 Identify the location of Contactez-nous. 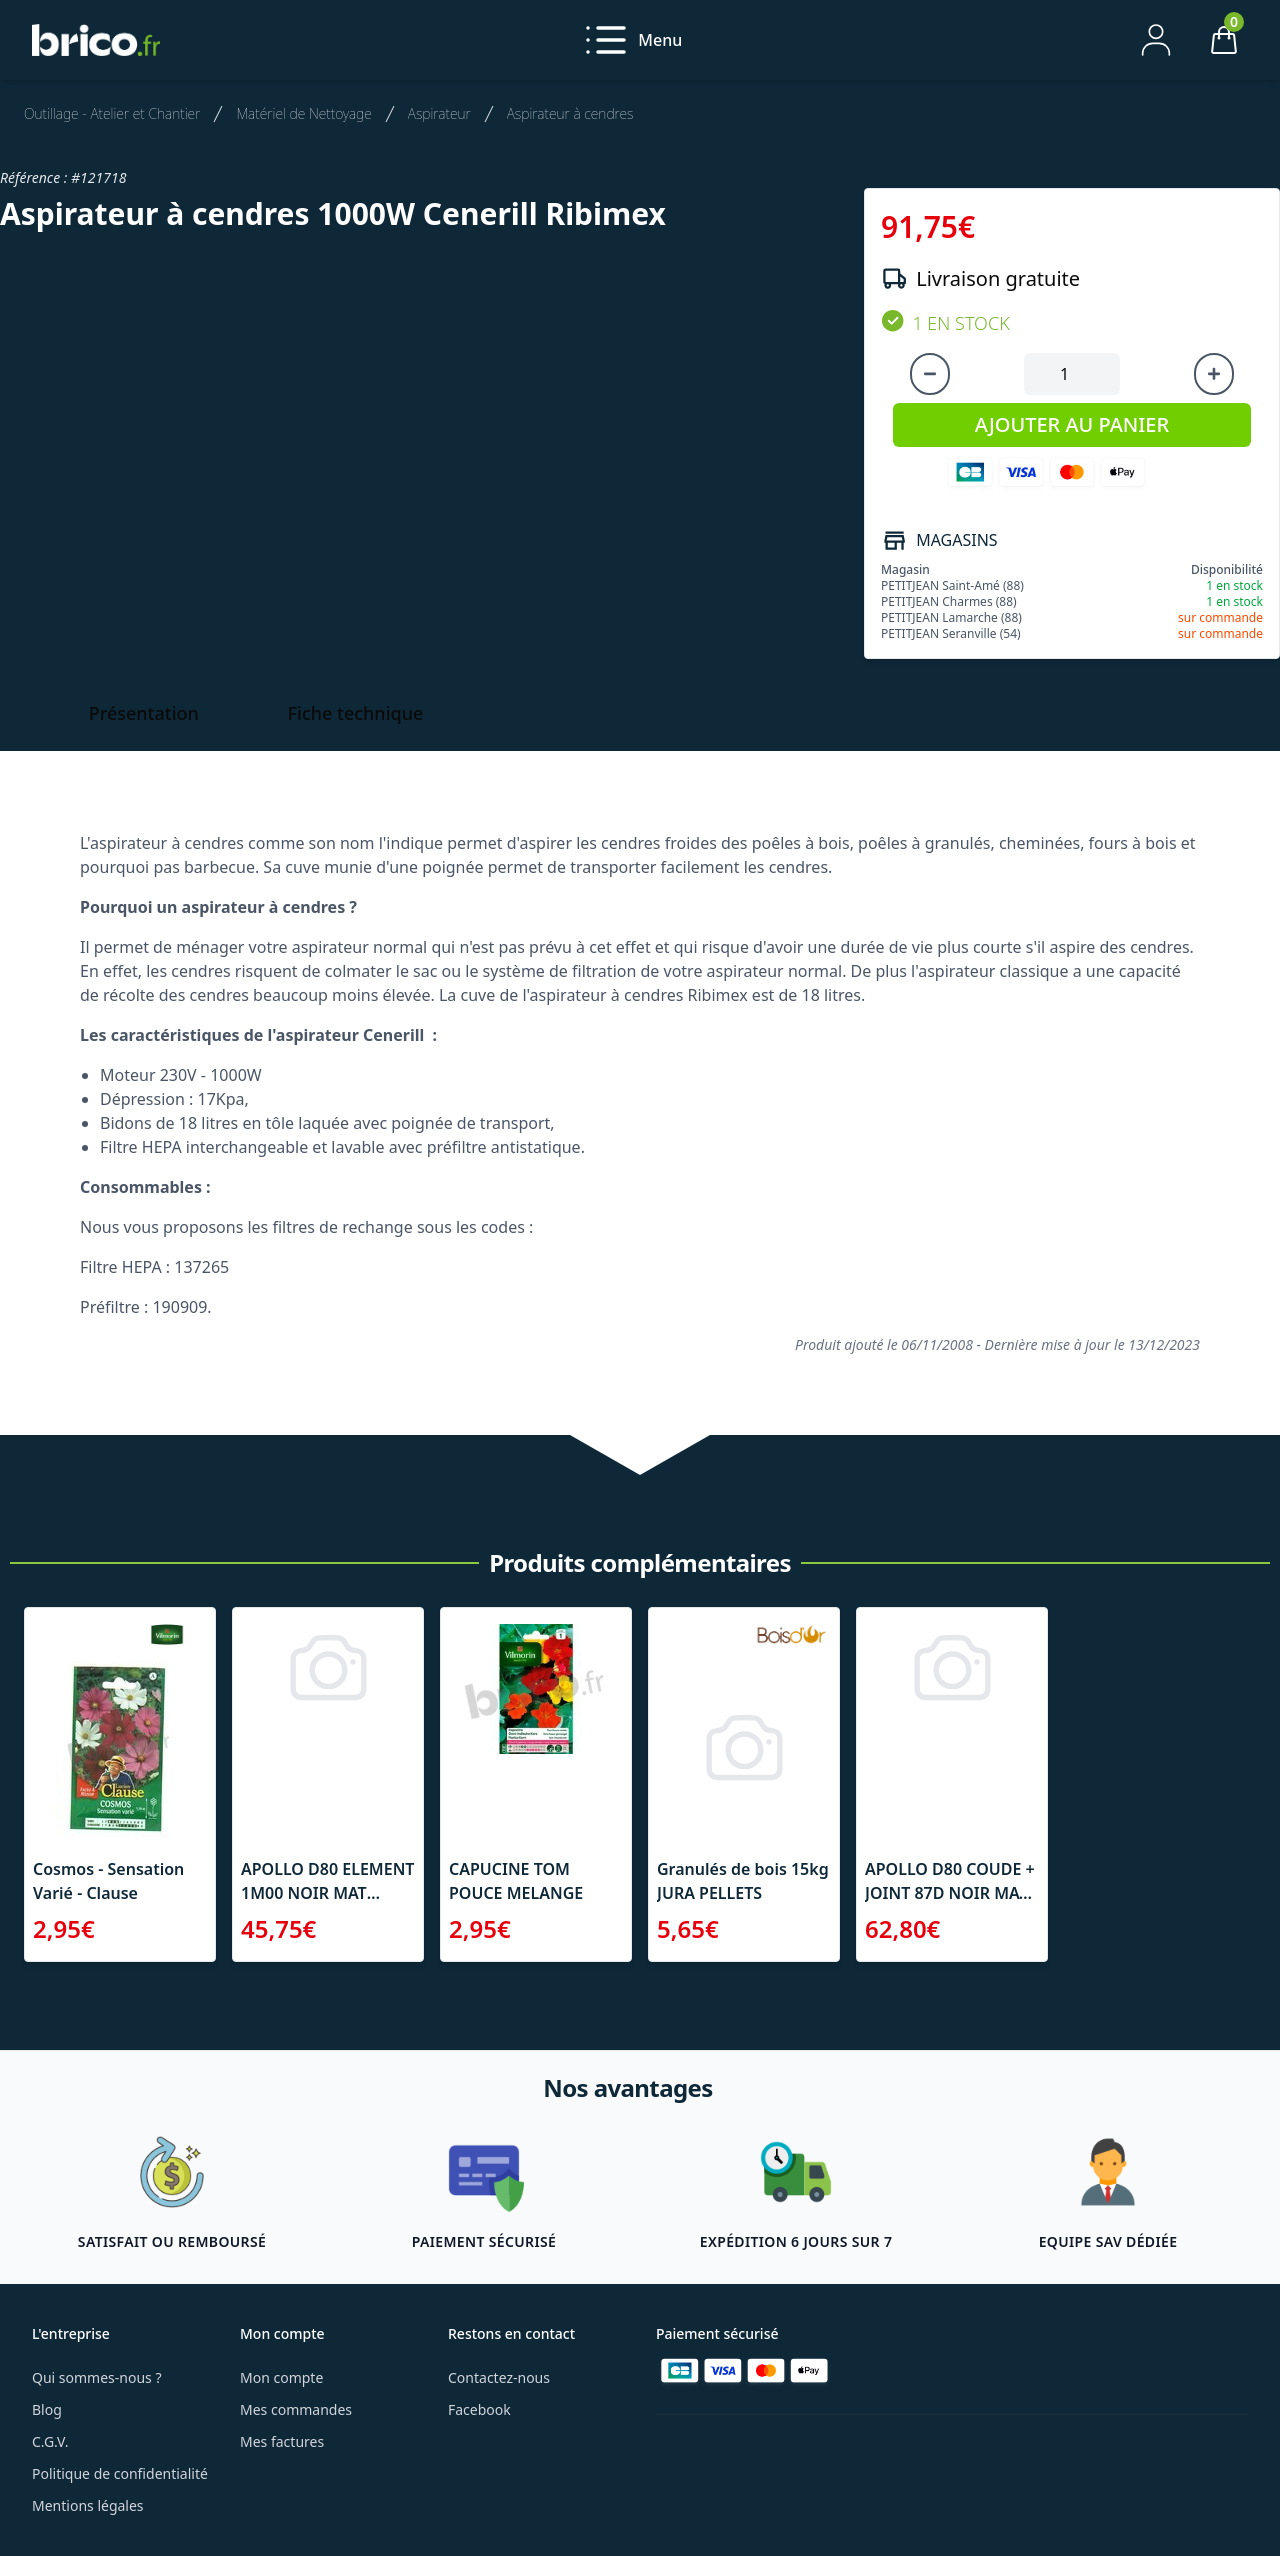
(499, 2377).